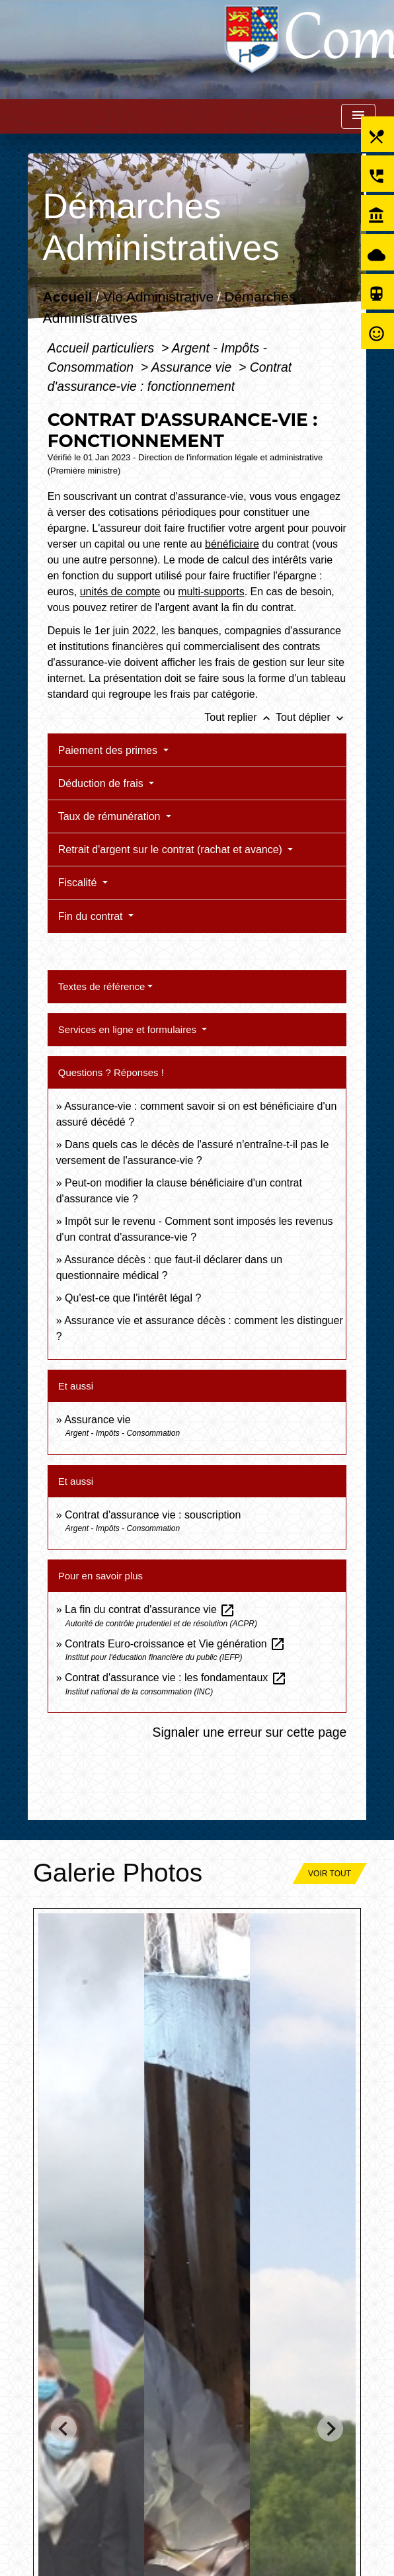 This screenshot has width=394, height=2576. I want to click on Paiement des primes, so click(109, 750).